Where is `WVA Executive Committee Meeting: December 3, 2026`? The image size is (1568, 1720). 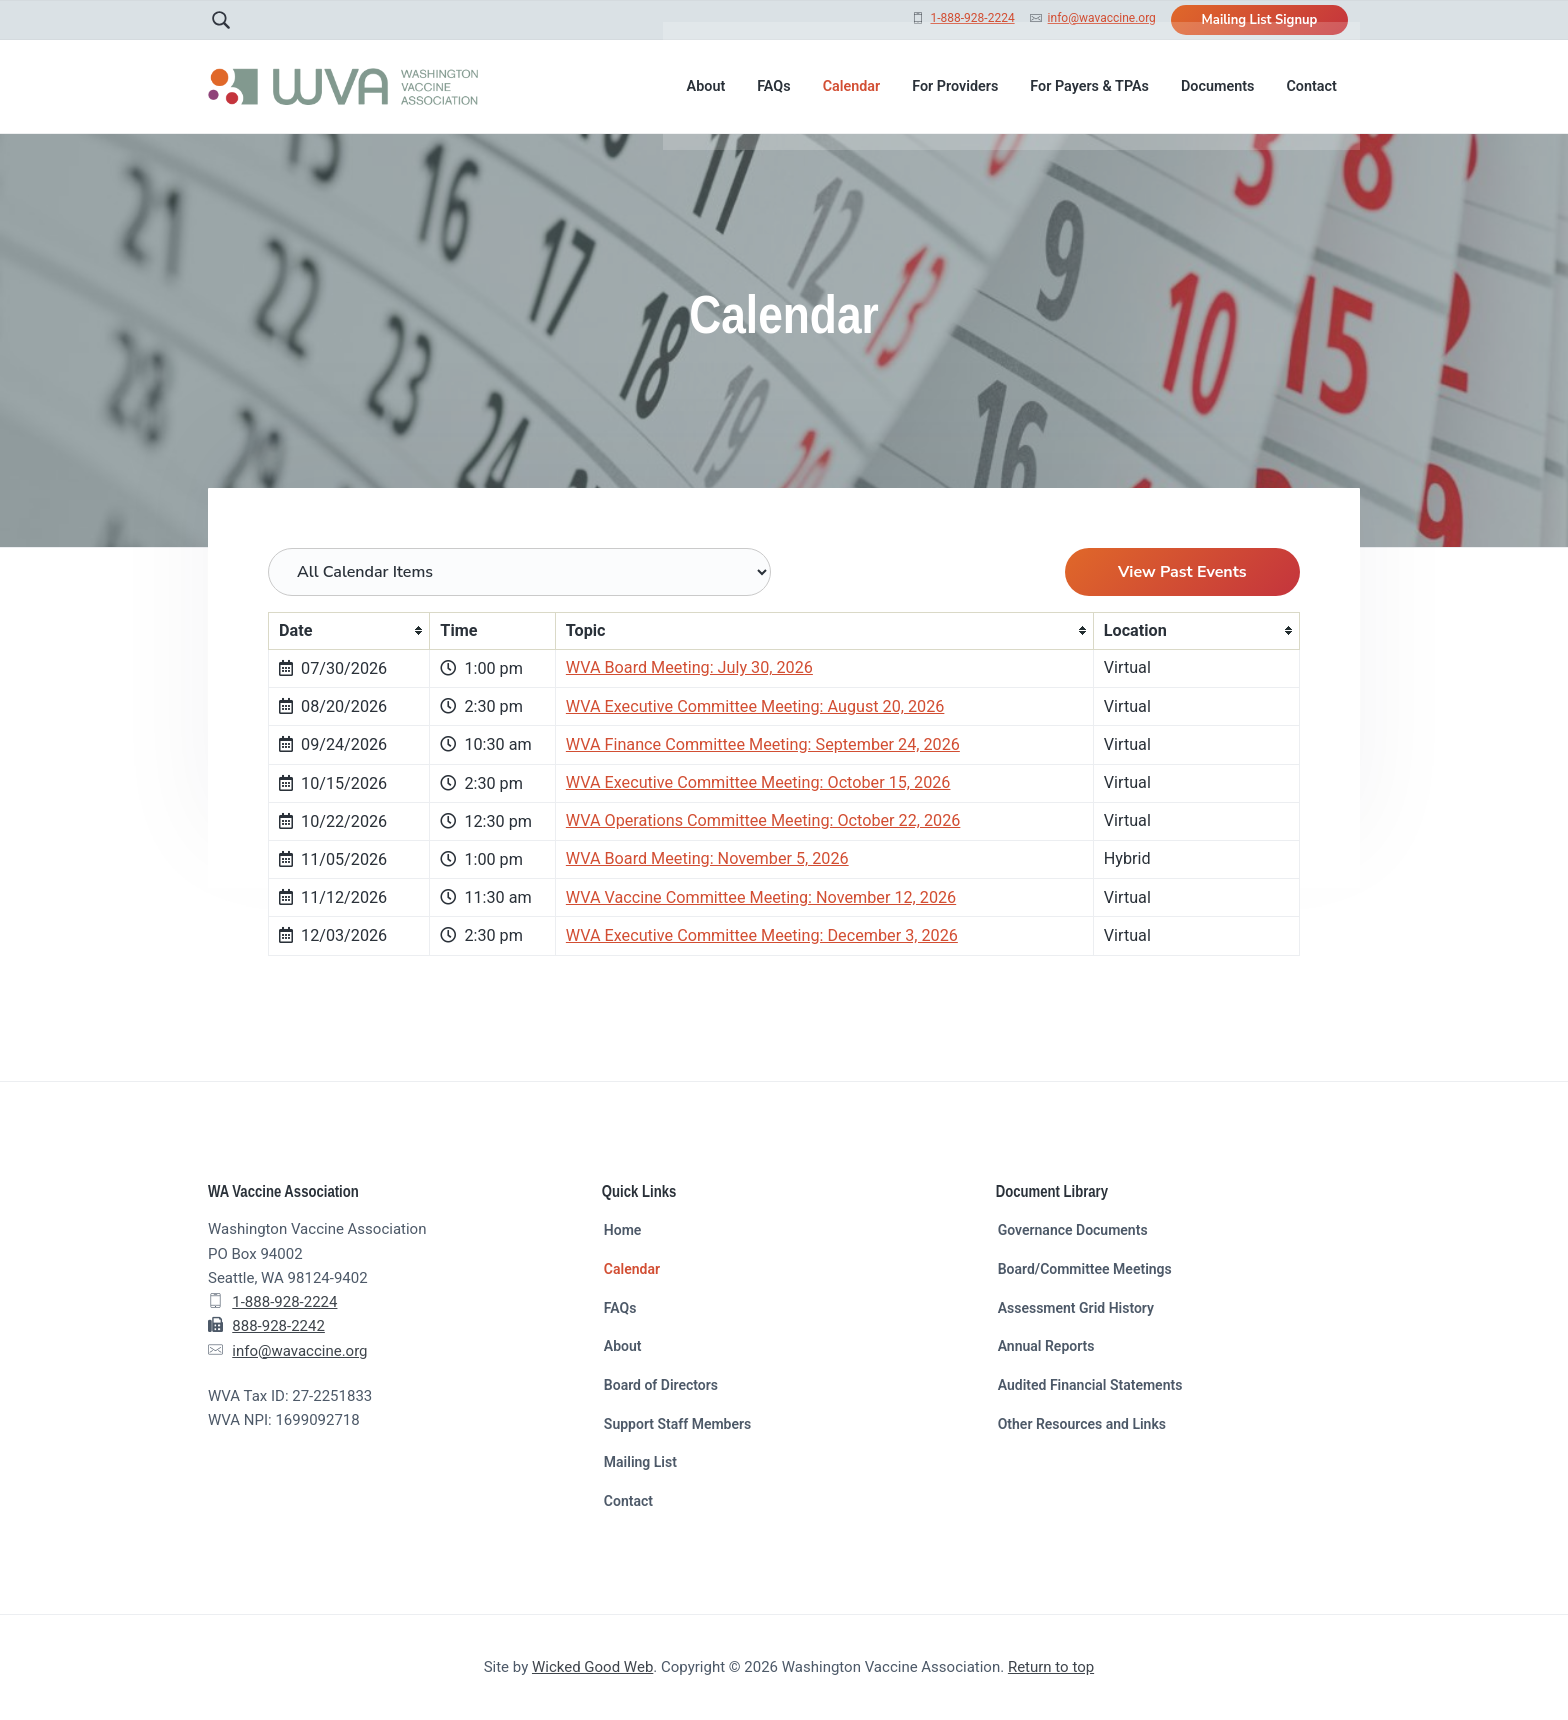
WVA Executive Committee Meeting: December 3, 2026 is located at coordinates (762, 935).